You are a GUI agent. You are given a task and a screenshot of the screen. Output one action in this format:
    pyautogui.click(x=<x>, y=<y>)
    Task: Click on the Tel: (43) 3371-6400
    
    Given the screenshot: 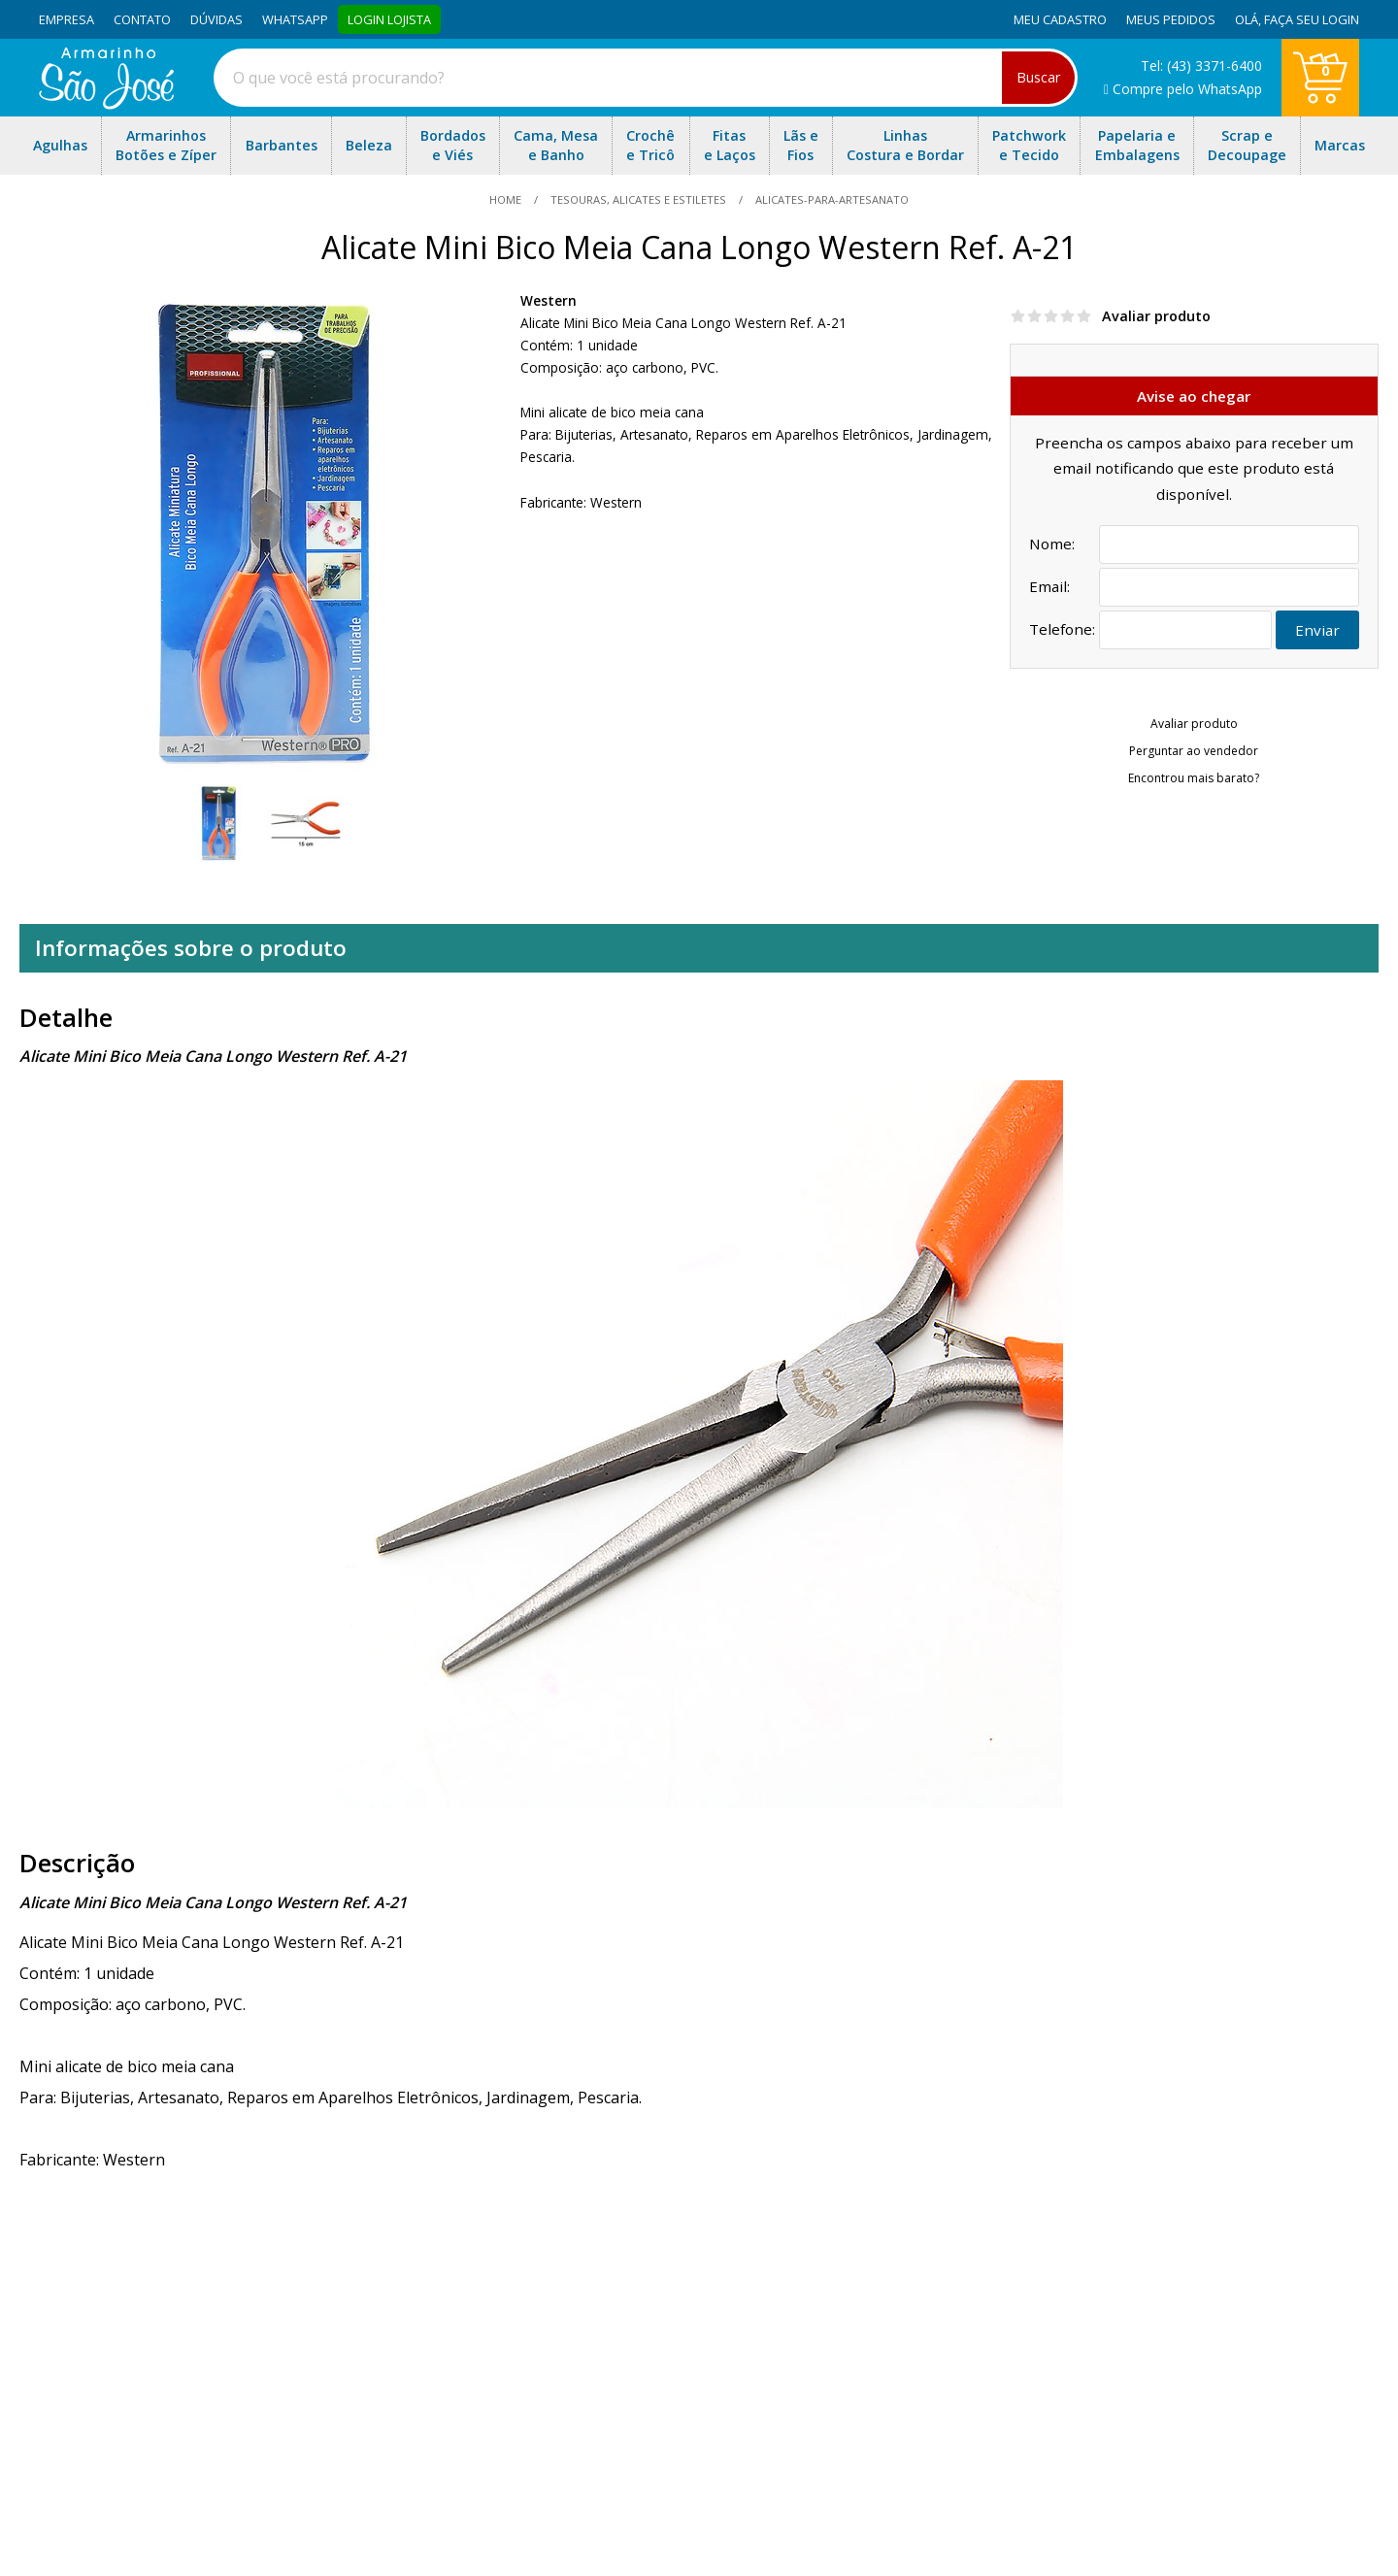 What is the action you would take?
    pyautogui.click(x=1201, y=65)
    